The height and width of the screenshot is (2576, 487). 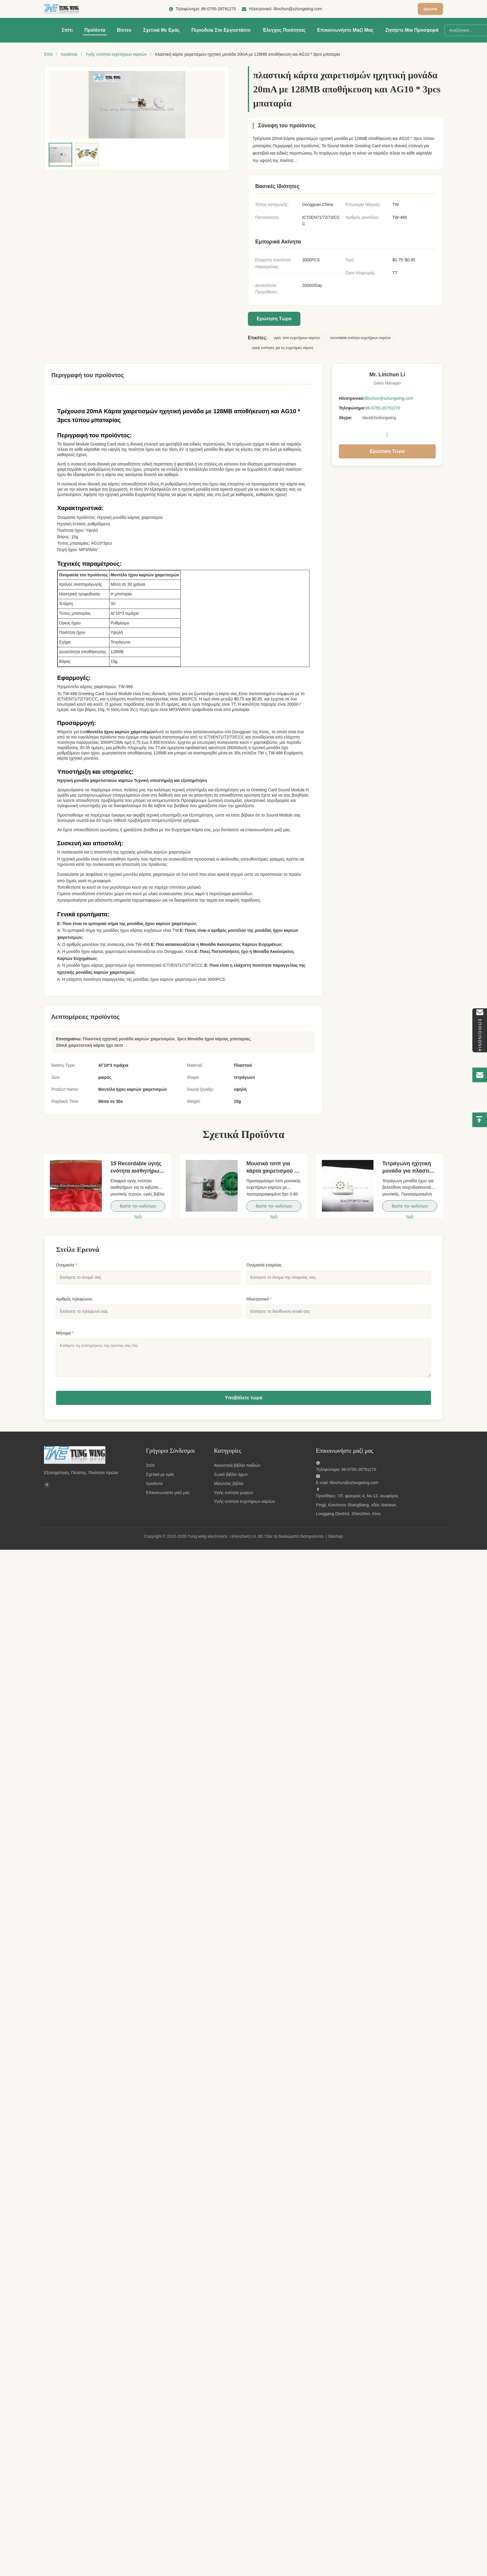 I want to click on Ζητήστε μια προσφορά, so click(x=412, y=30).